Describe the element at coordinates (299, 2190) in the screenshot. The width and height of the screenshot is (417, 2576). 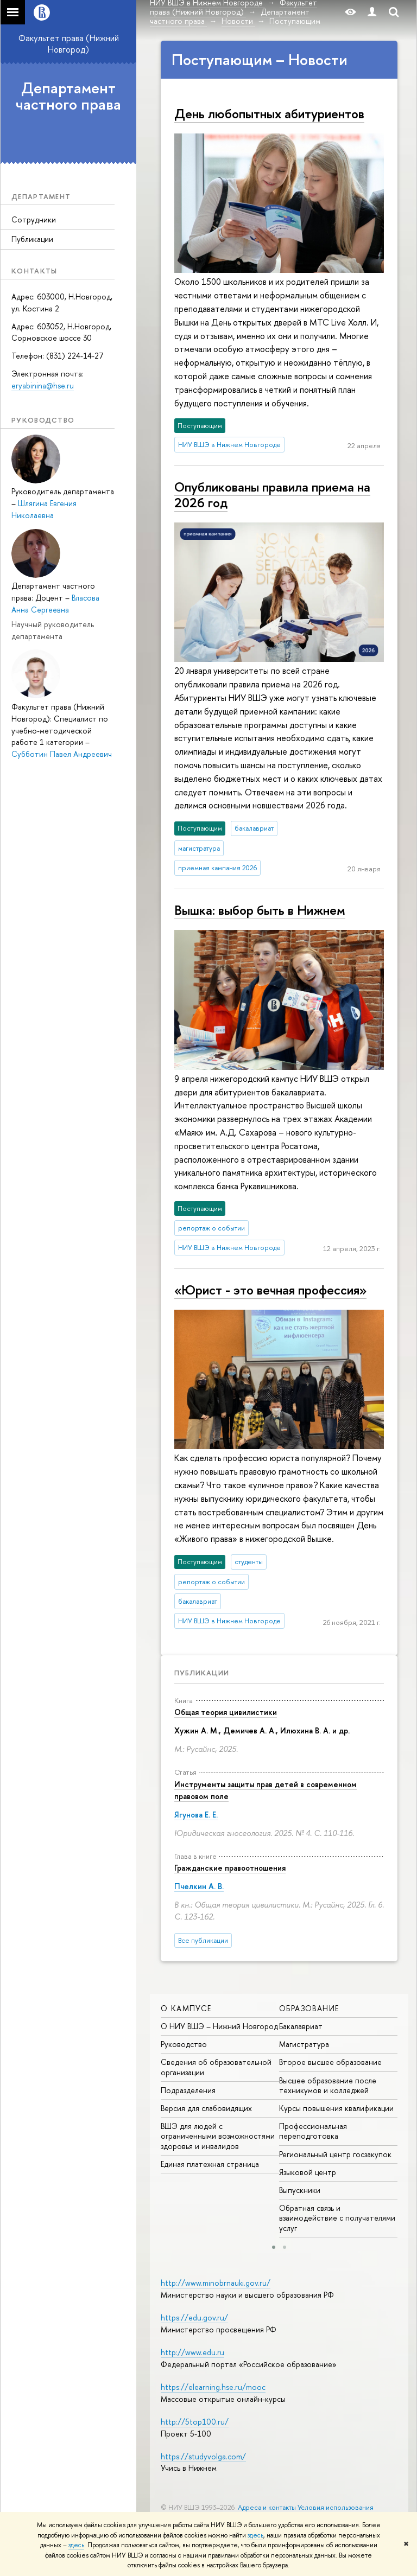
I see `Выпускники` at that location.